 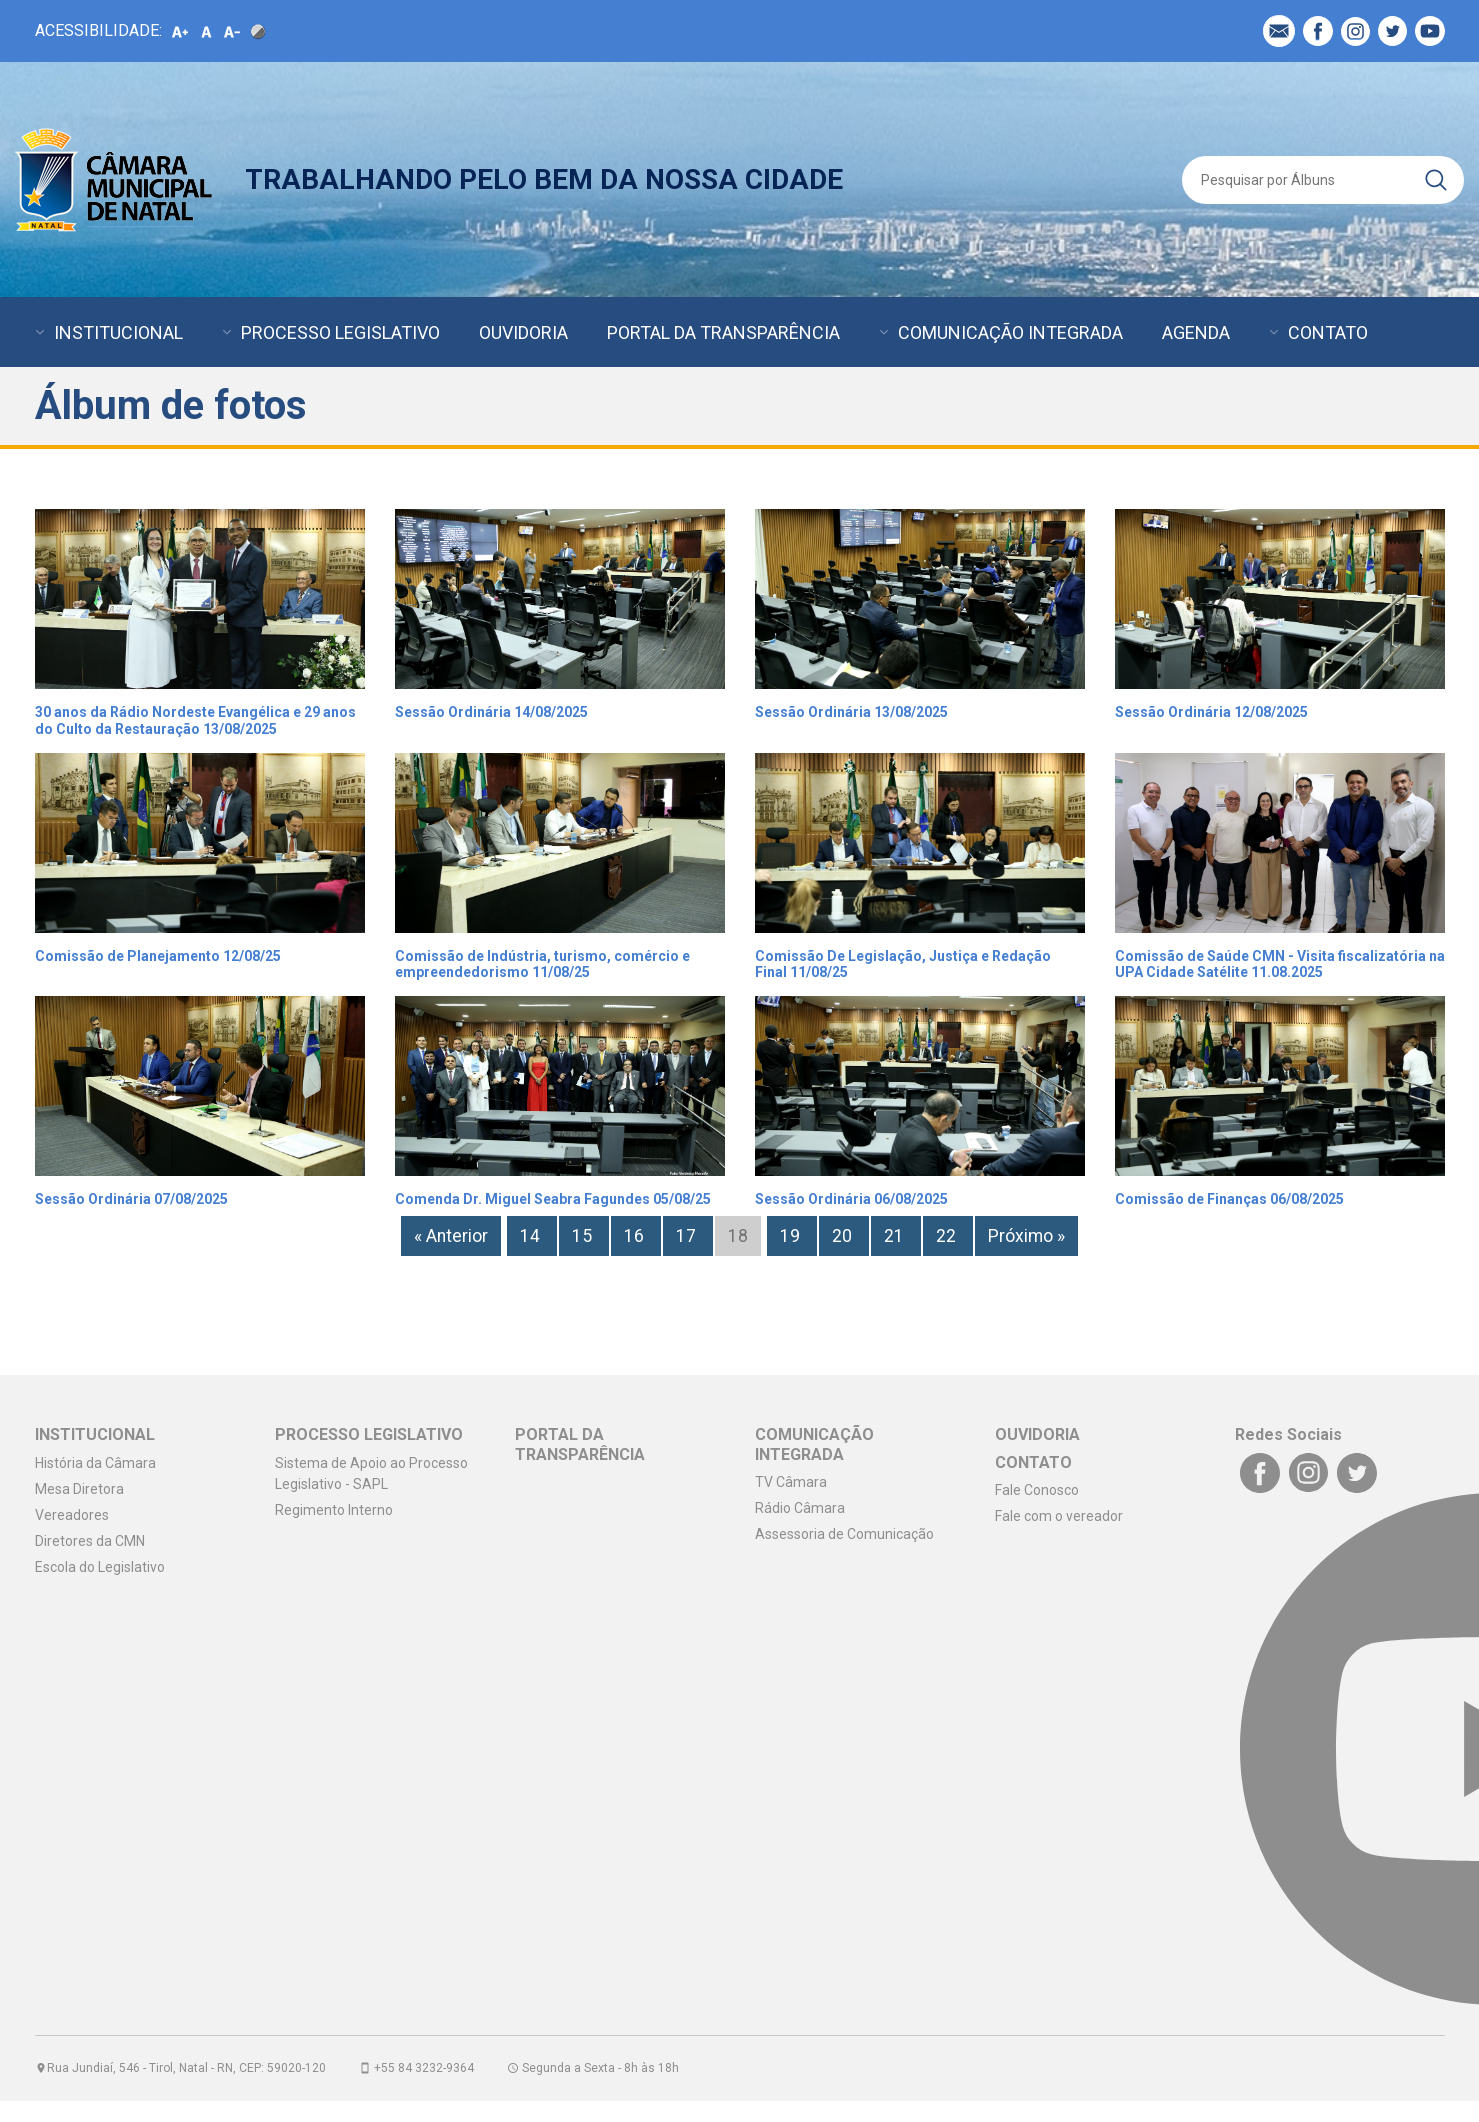 What do you see at coordinates (688, 1236) in the screenshot?
I see `17` at bounding box center [688, 1236].